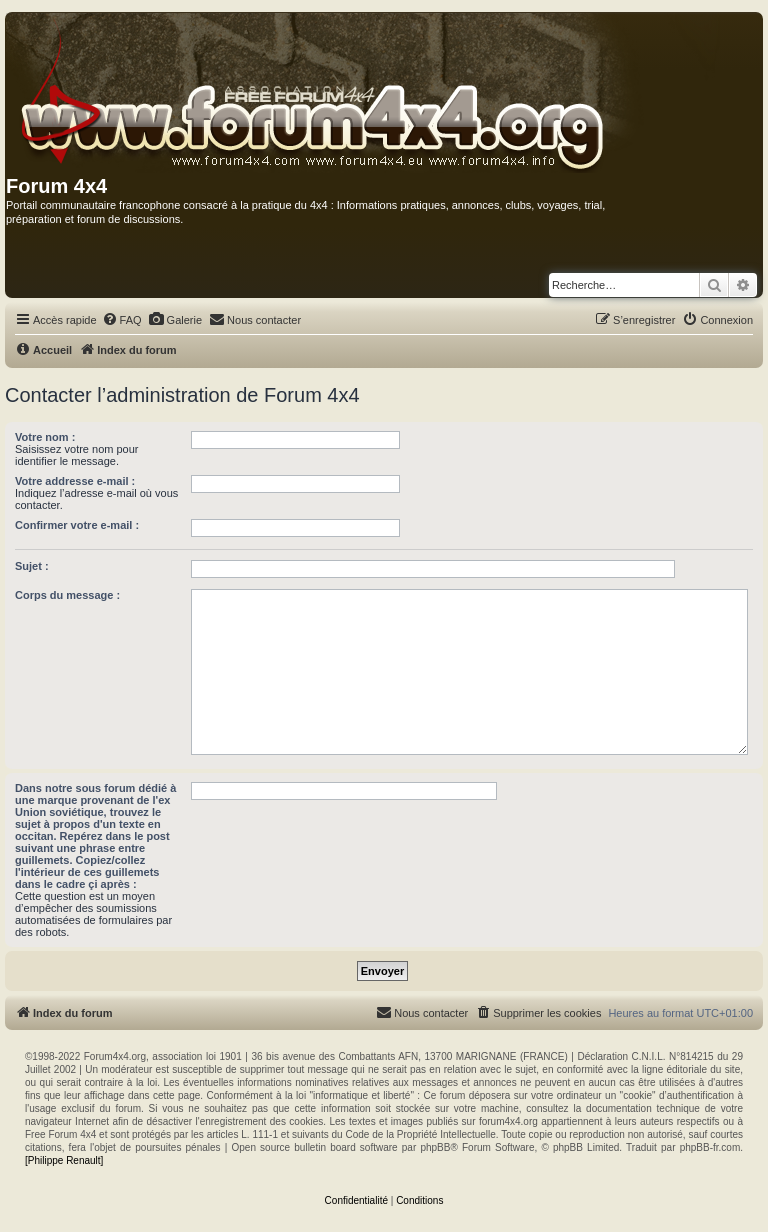  I want to click on Votre nom :, so click(45, 437).